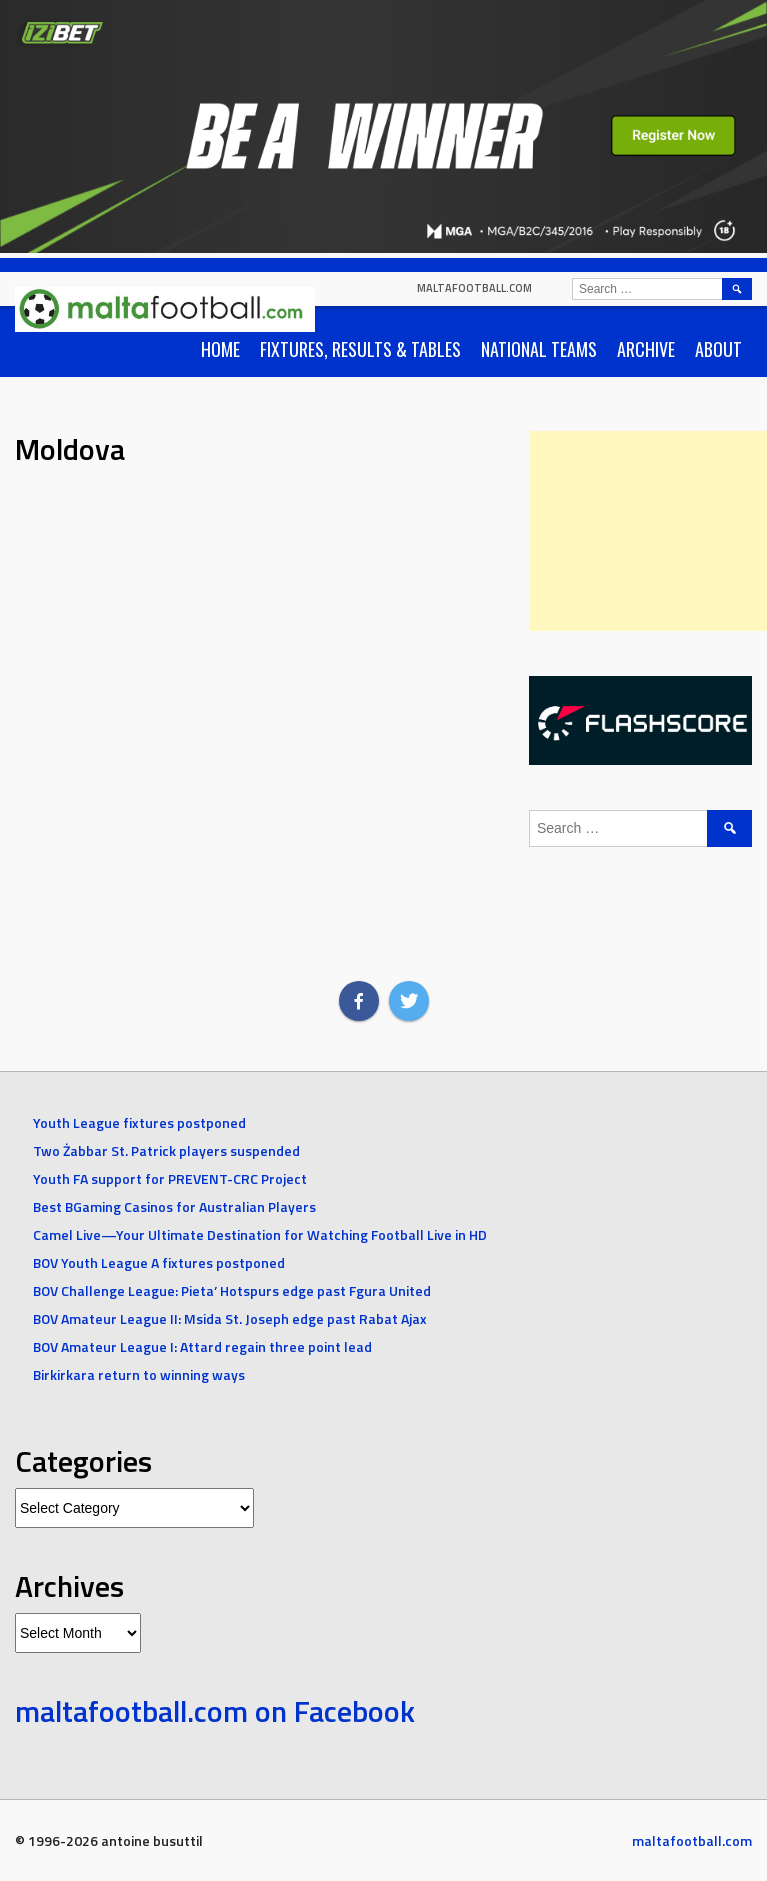  Describe the element at coordinates (174, 1206) in the screenshot. I see `Best BGaming Casinos for Australian Players` at that location.